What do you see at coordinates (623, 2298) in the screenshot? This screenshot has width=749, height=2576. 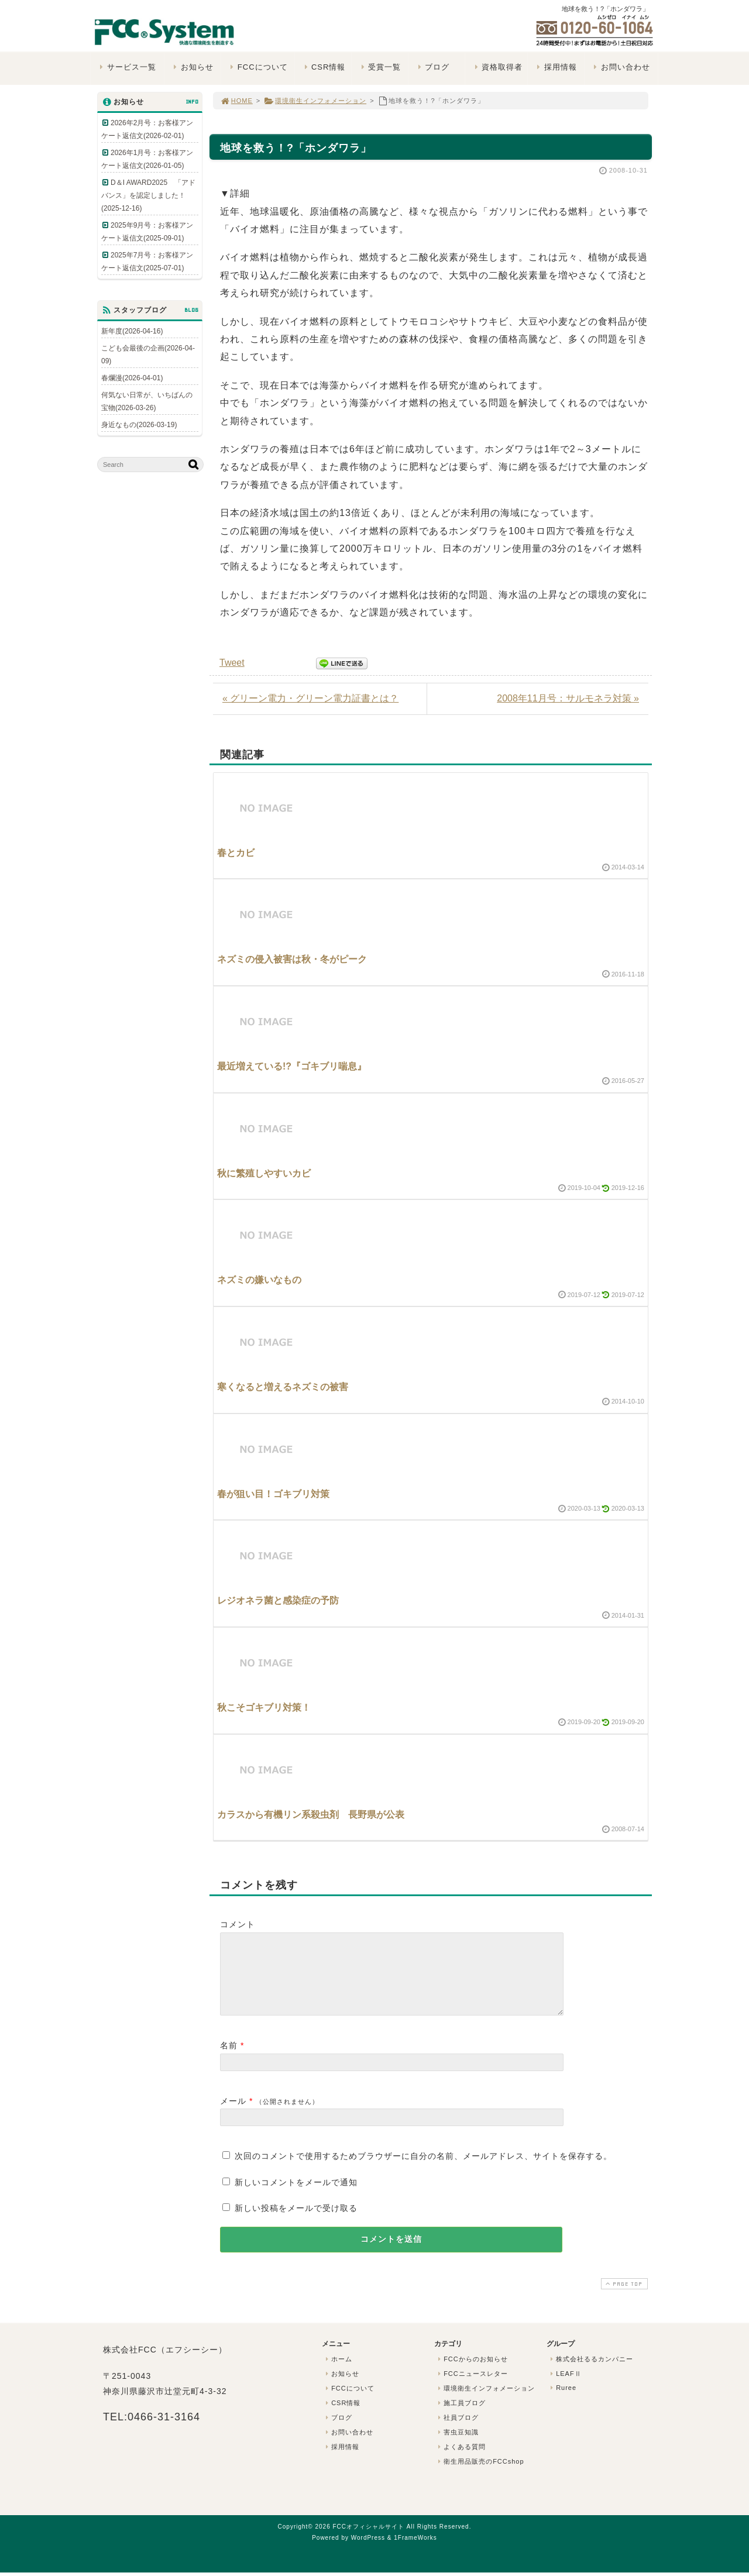 I see `PAGE TOP` at bounding box center [623, 2298].